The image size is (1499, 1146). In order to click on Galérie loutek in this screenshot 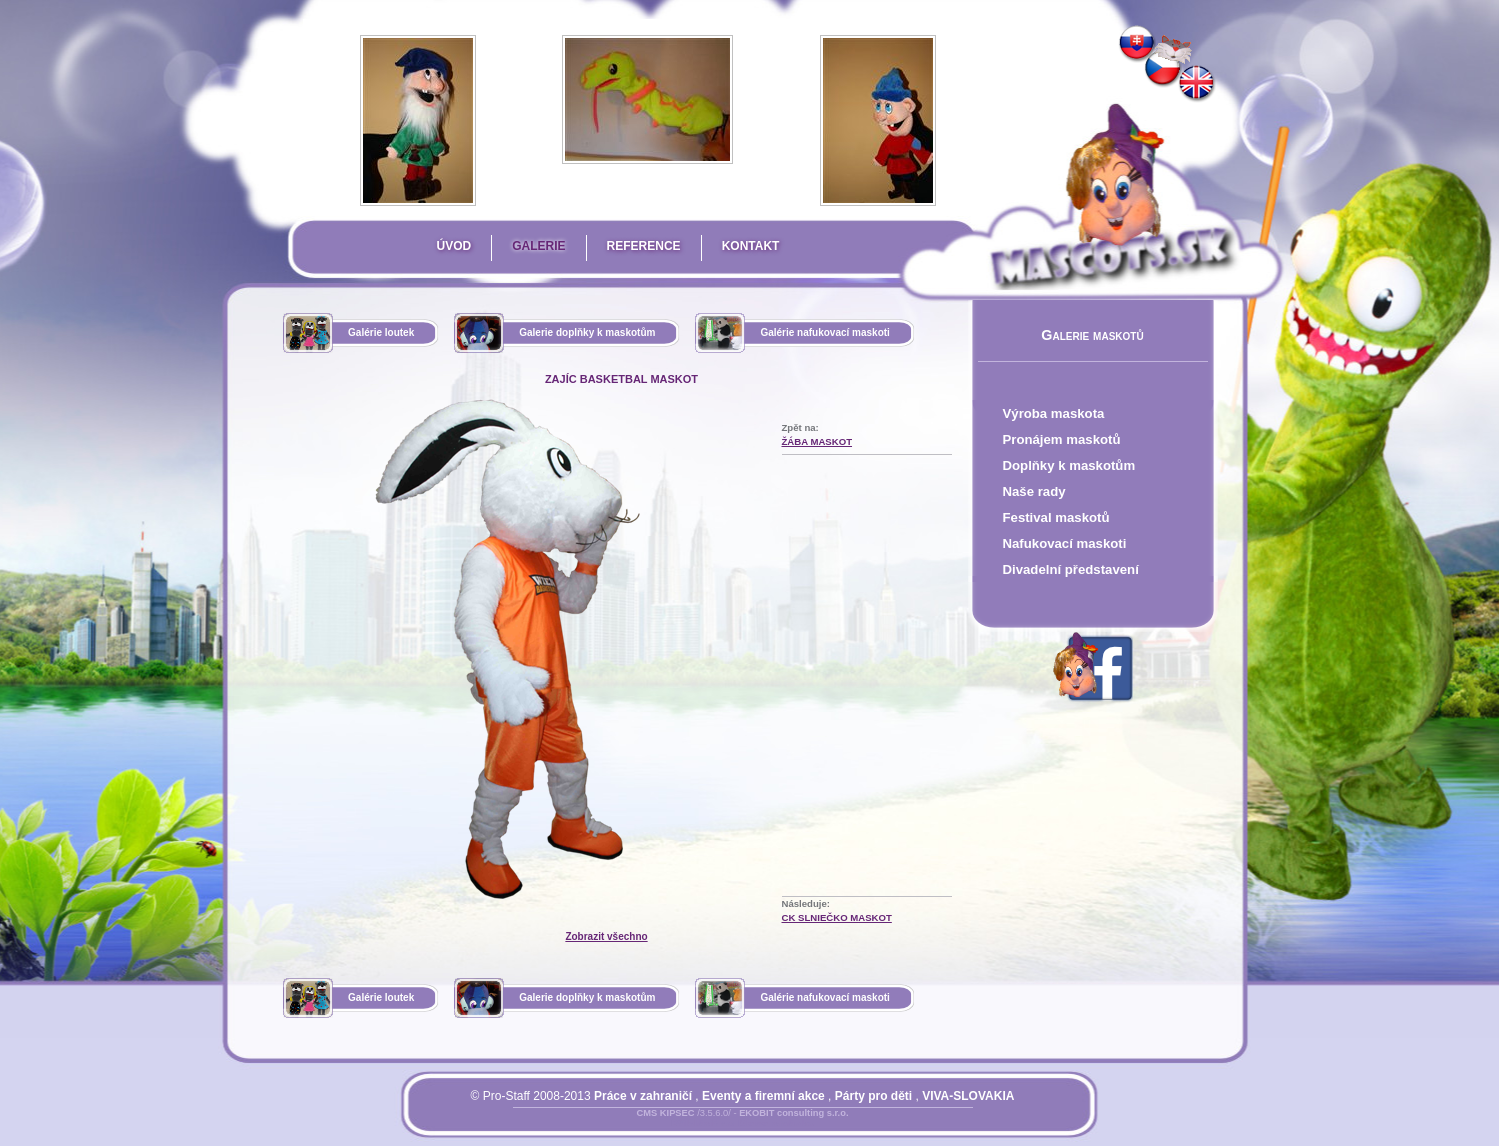, I will do `click(381, 332)`.